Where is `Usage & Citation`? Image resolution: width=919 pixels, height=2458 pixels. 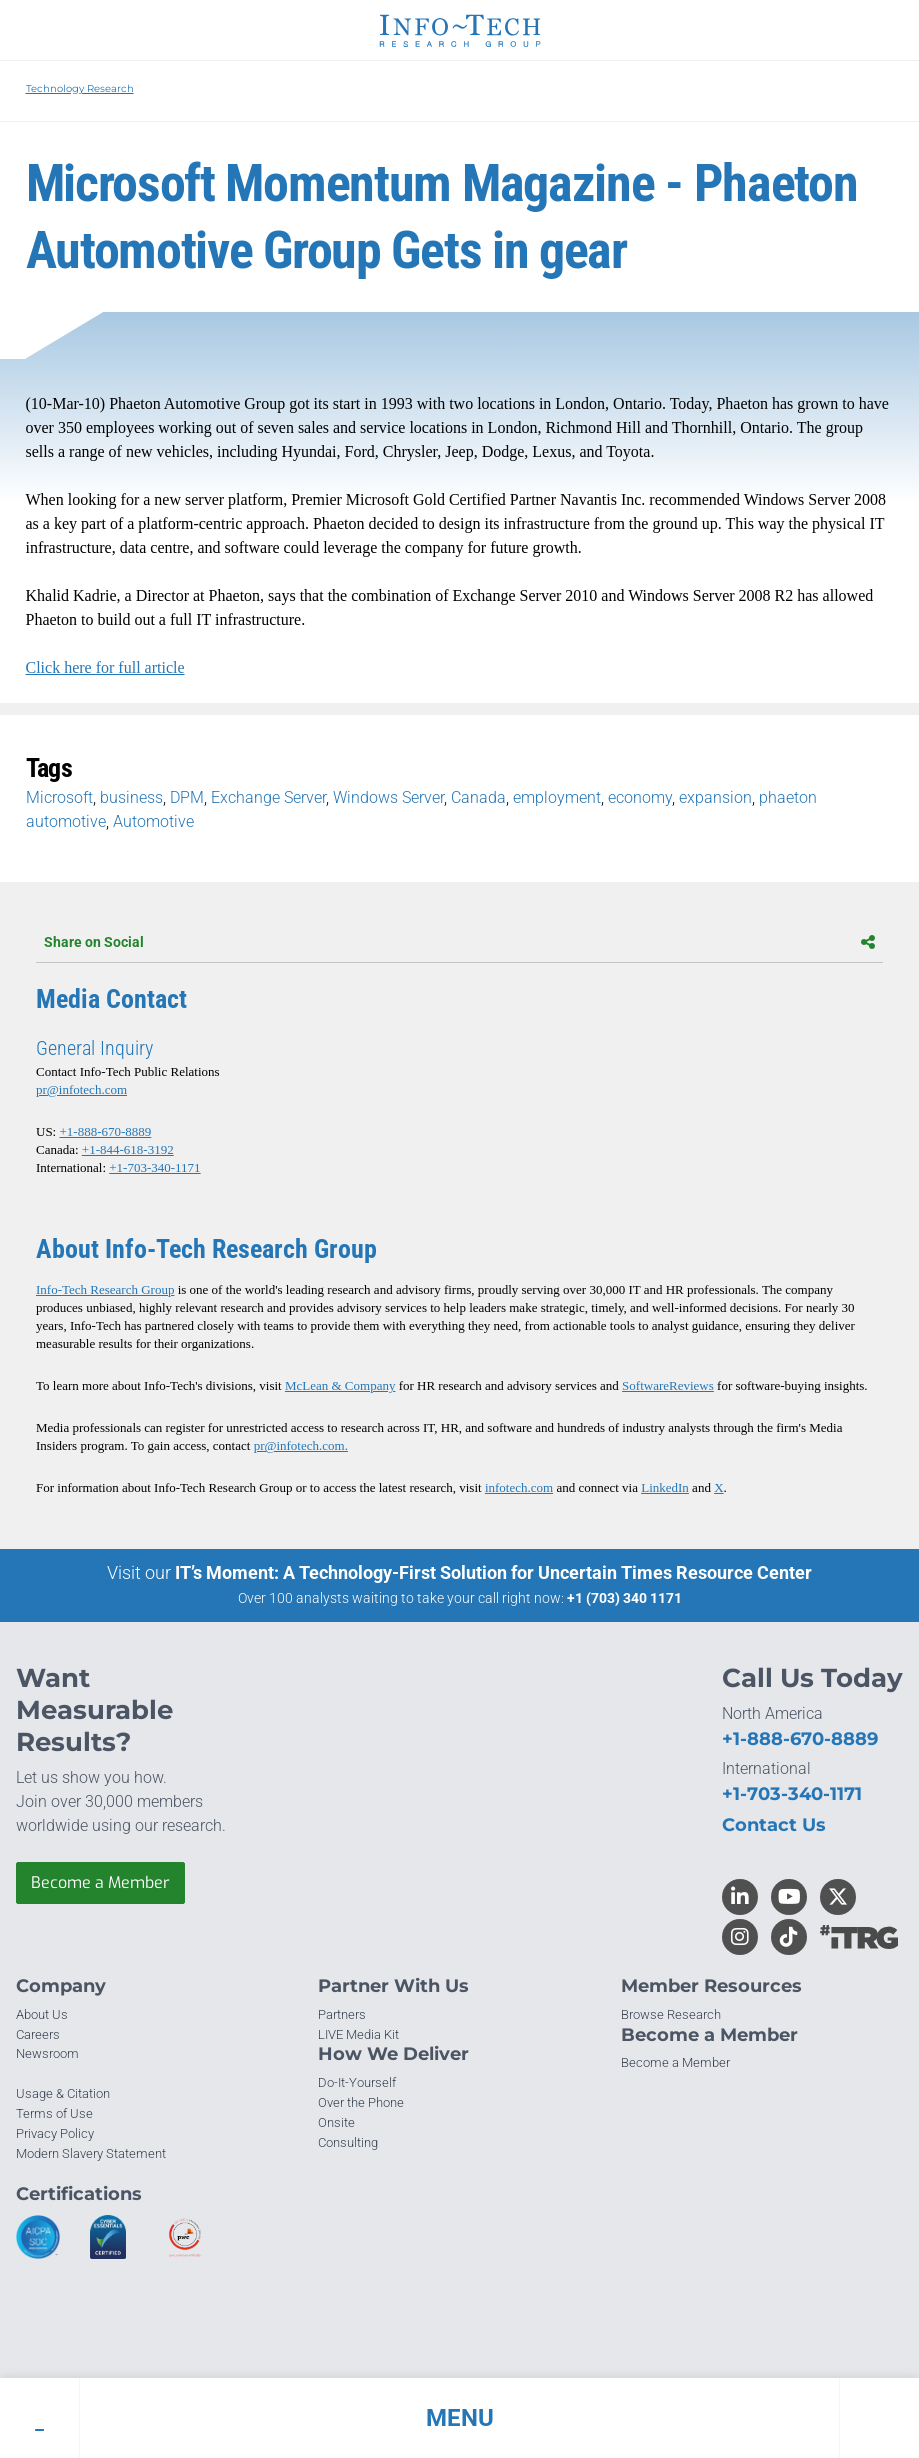
Usage & Citation is located at coordinates (63, 2093).